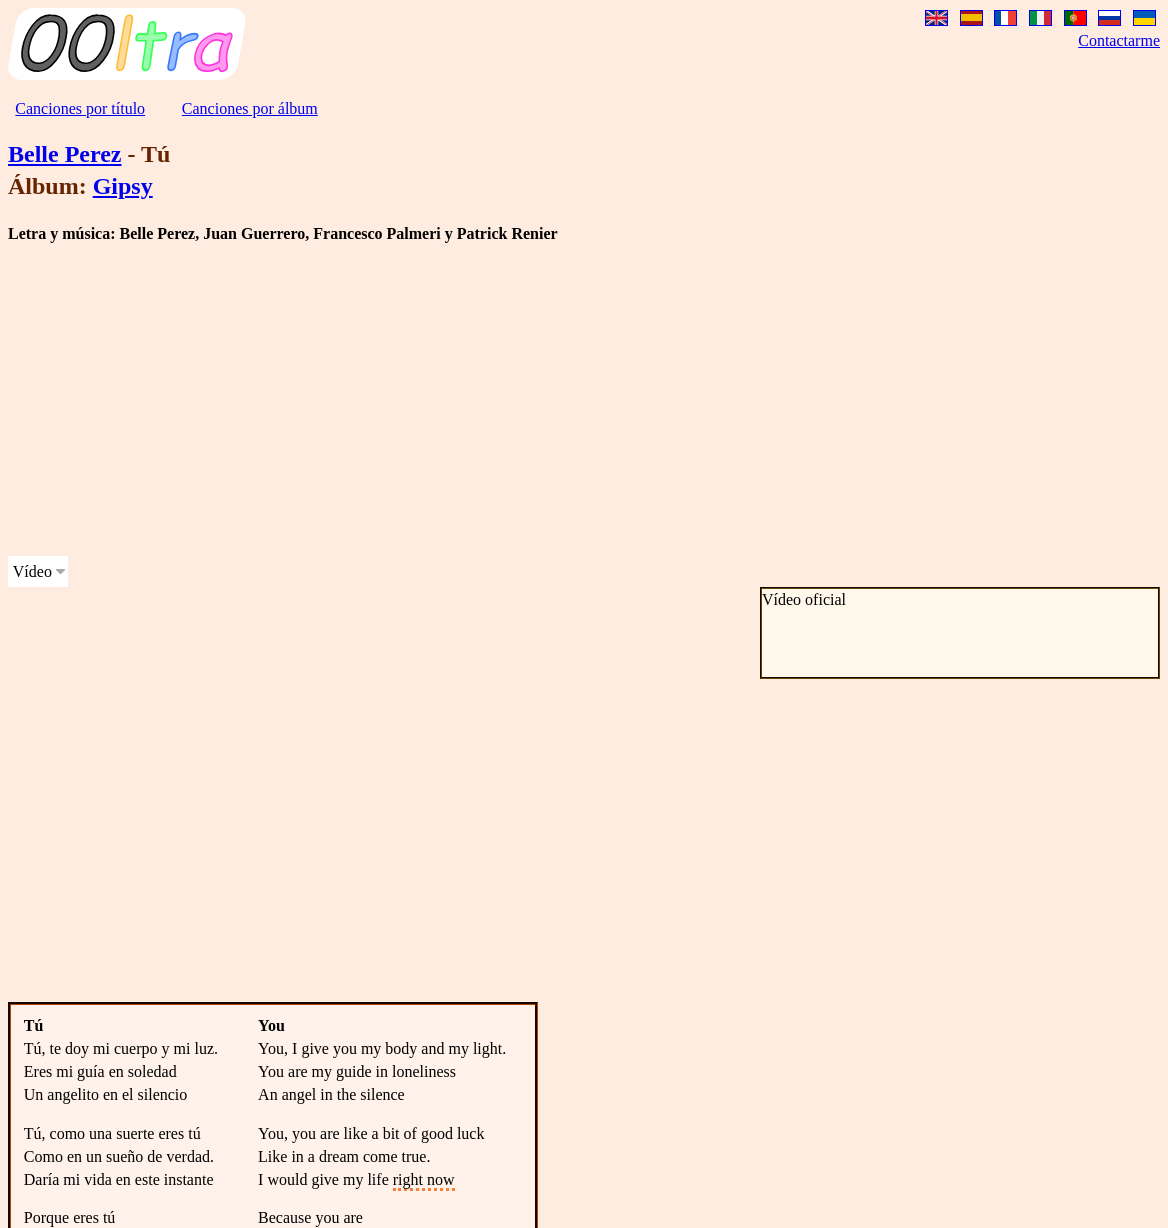 The height and width of the screenshot is (1228, 1168). What do you see at coordinates (1119, 40) in the screenshot?
I see `Contactarme` at bounding box center [1119, 40].